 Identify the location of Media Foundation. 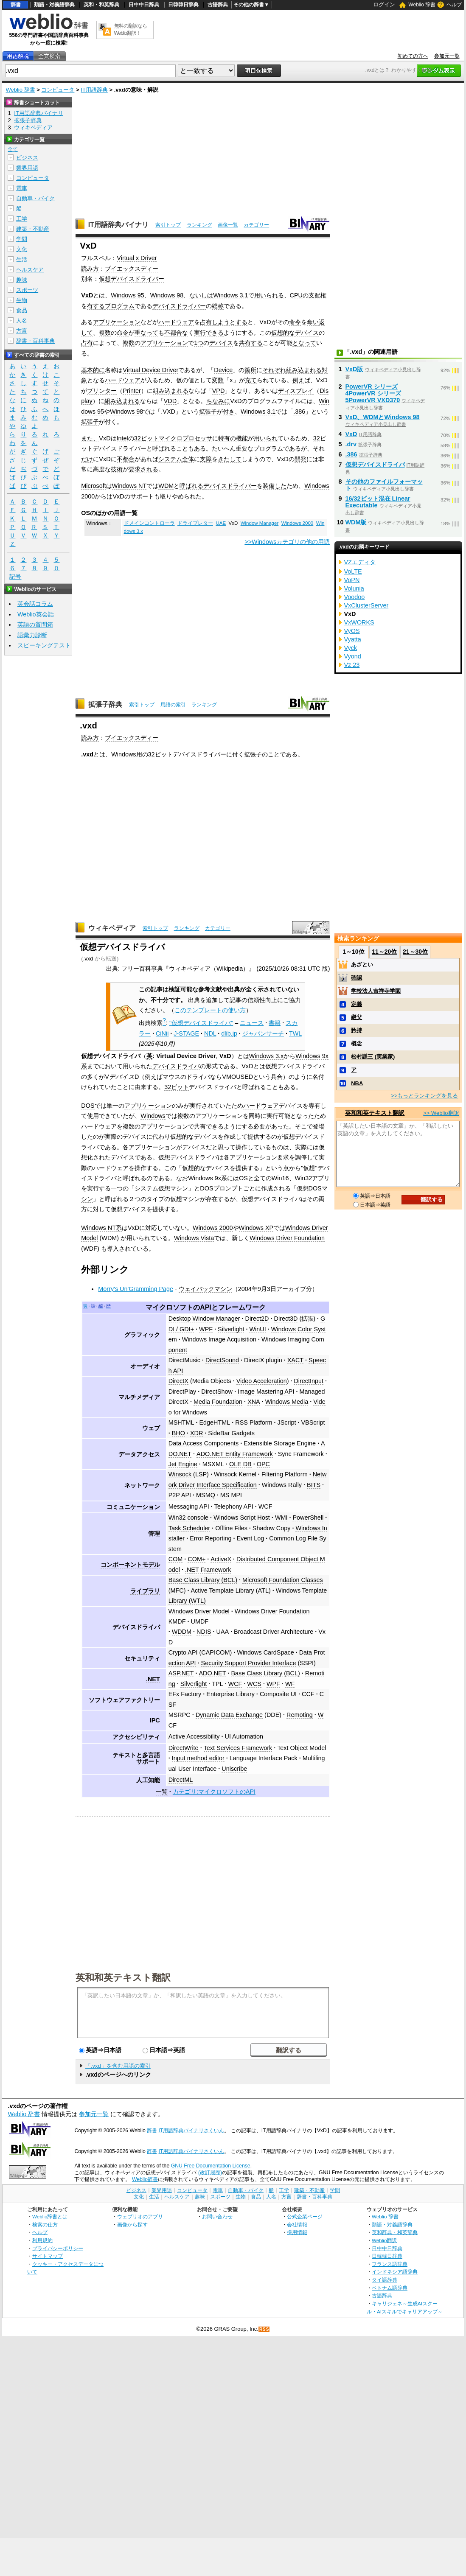
(218, 1401).